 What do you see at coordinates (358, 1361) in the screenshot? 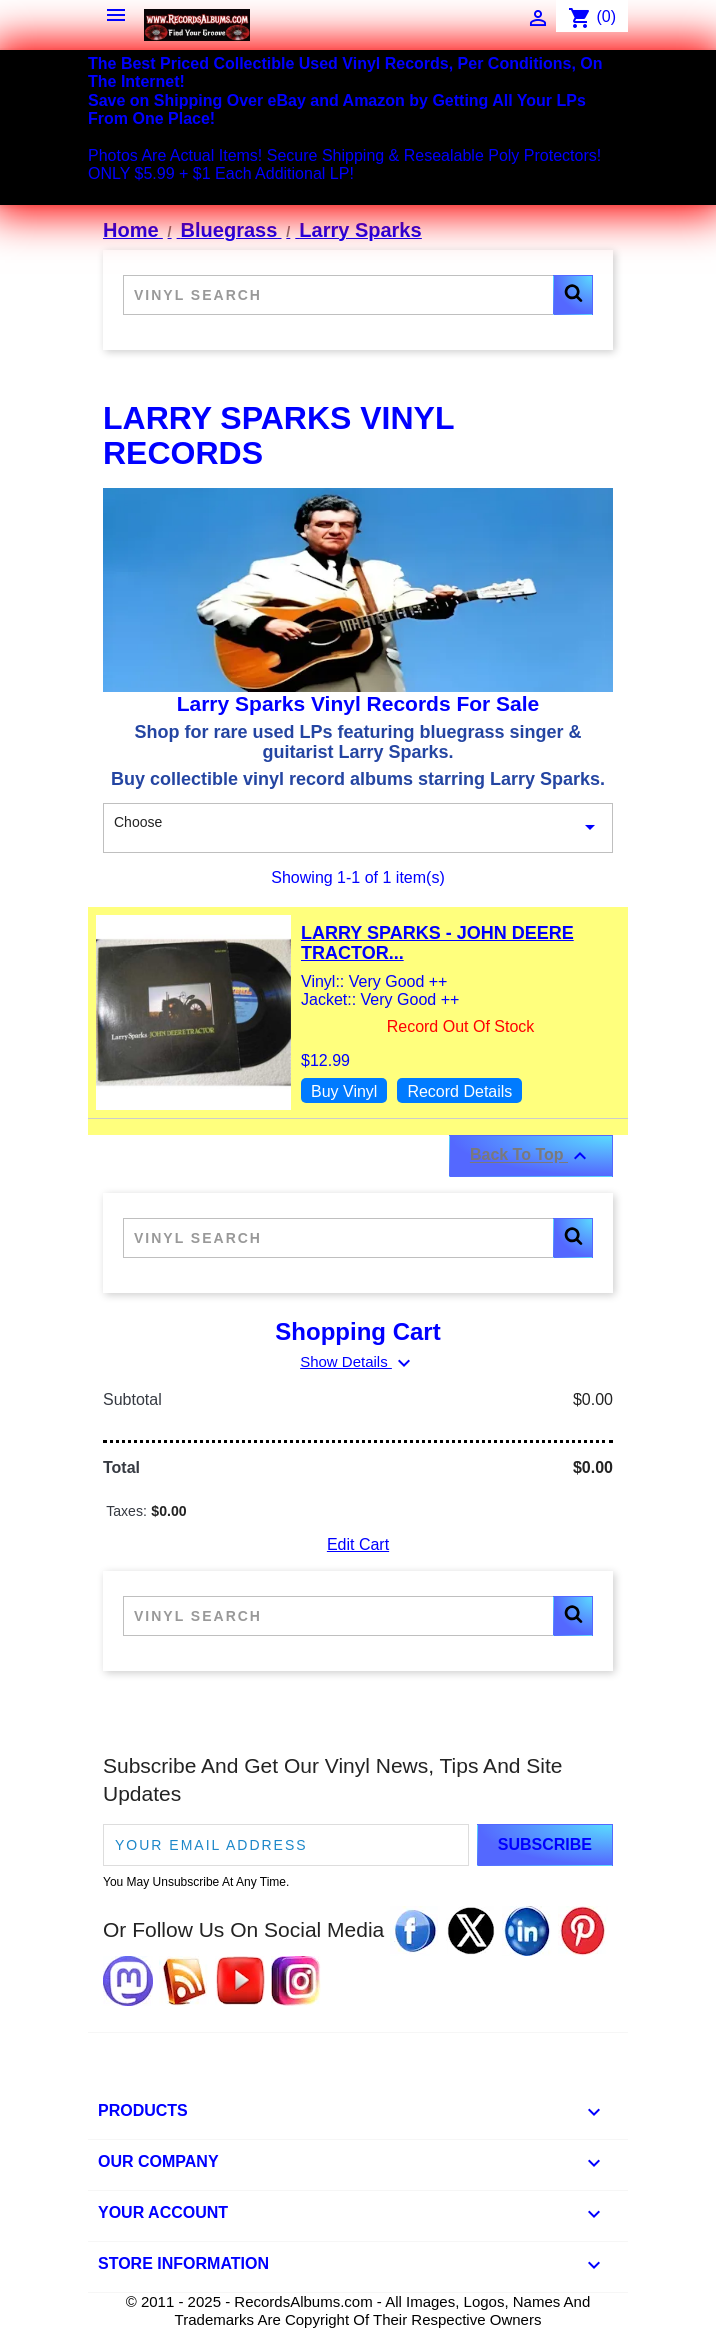
I see `Show Details` at bounding box center [358, 1361].